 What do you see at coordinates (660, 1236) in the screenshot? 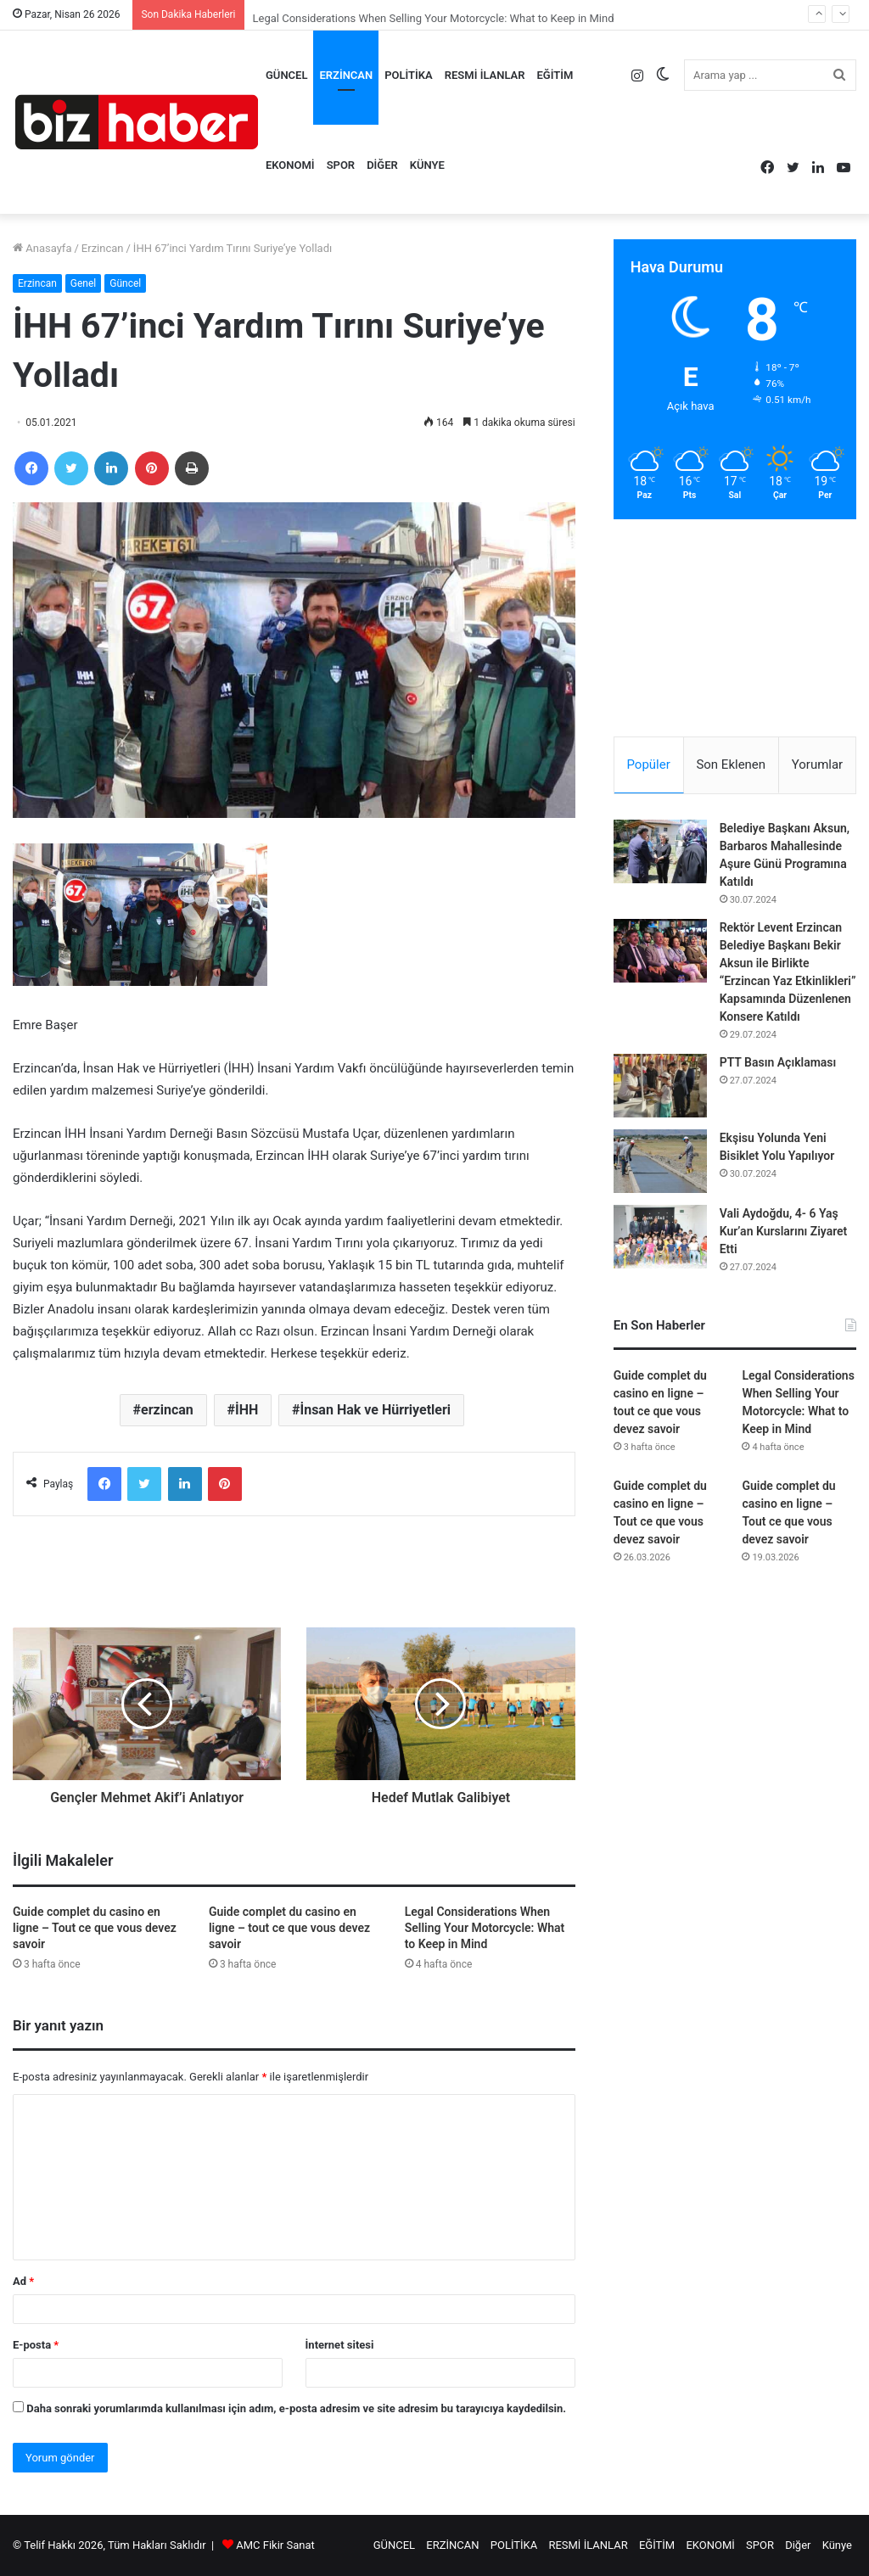
I see `[Vali Aydoğdu, 4- 6 Yaş Kur’an Kurslarını Ziyaret Etti]` at bounding box center [660, 1236].